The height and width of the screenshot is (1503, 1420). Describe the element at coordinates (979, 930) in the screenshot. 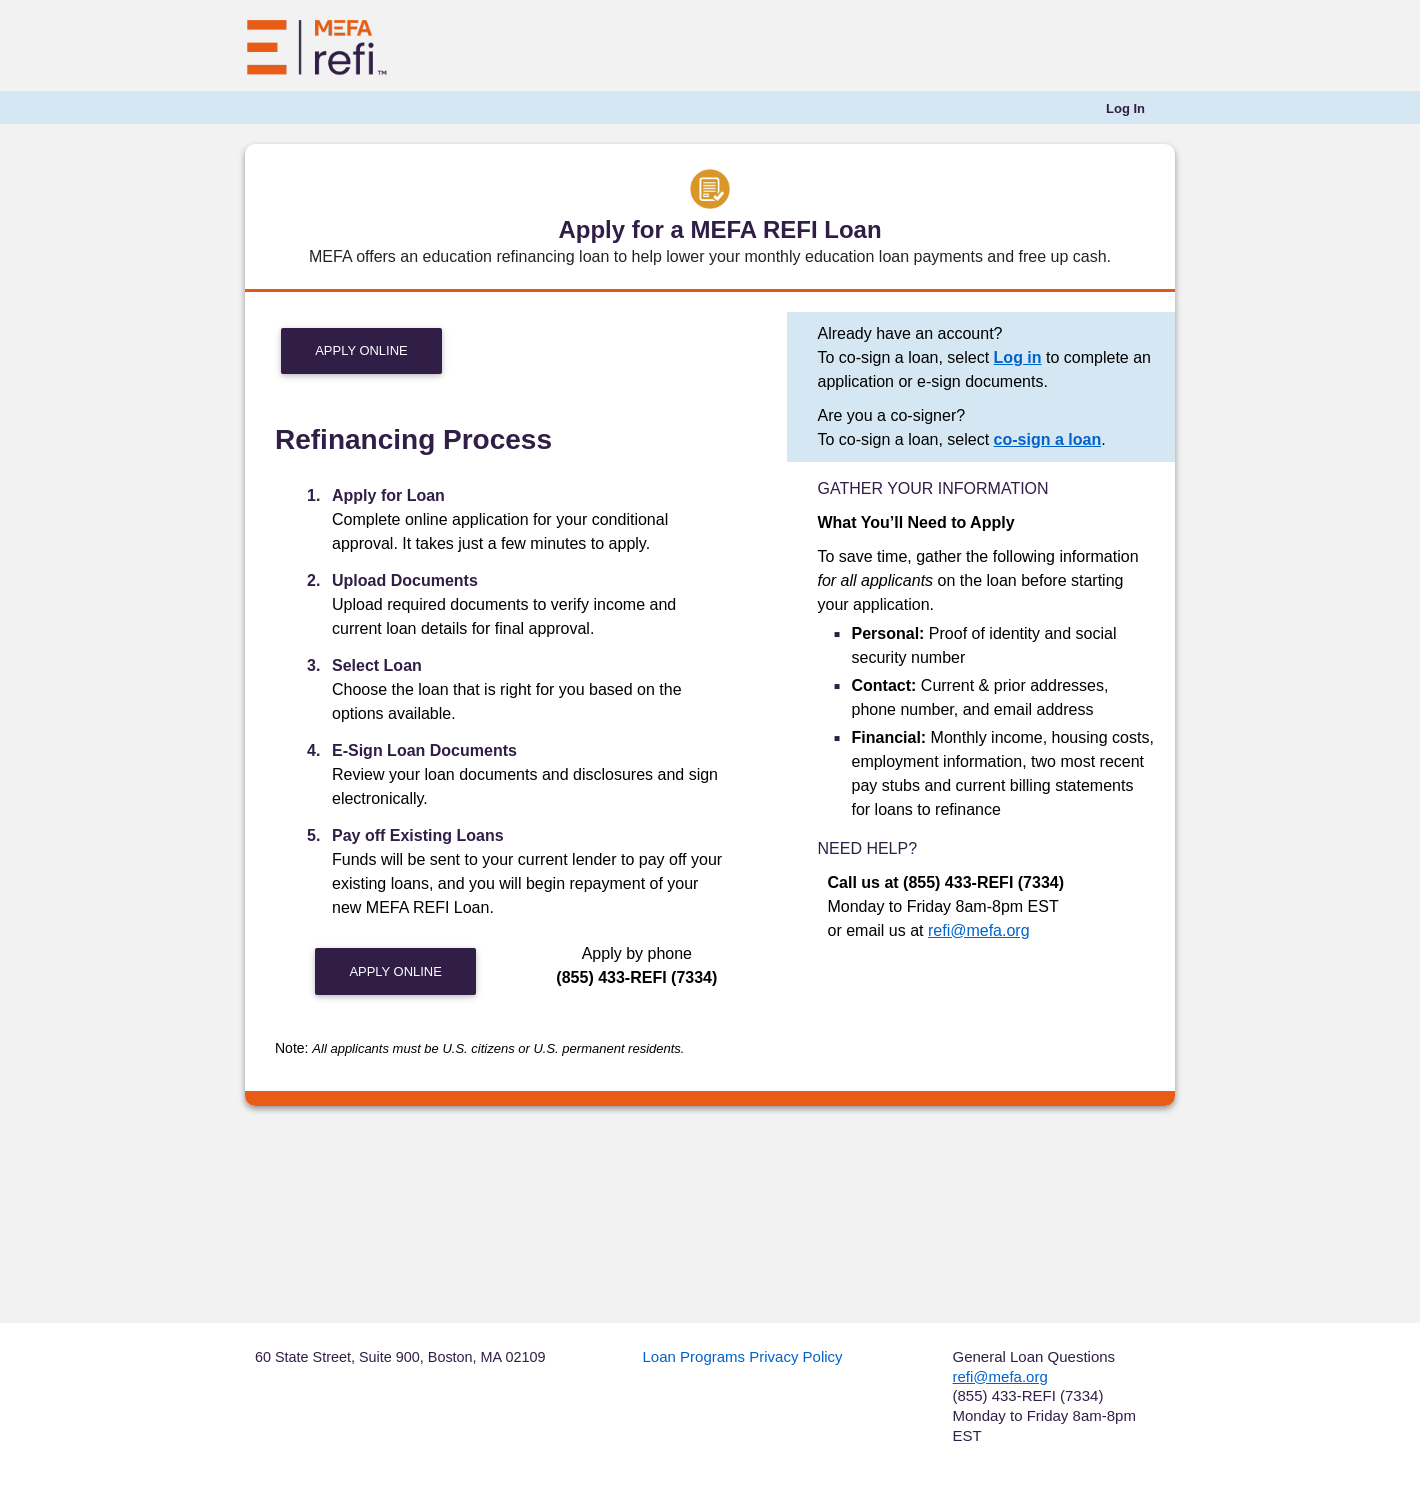

I see `refi@mefa.org` at that location.